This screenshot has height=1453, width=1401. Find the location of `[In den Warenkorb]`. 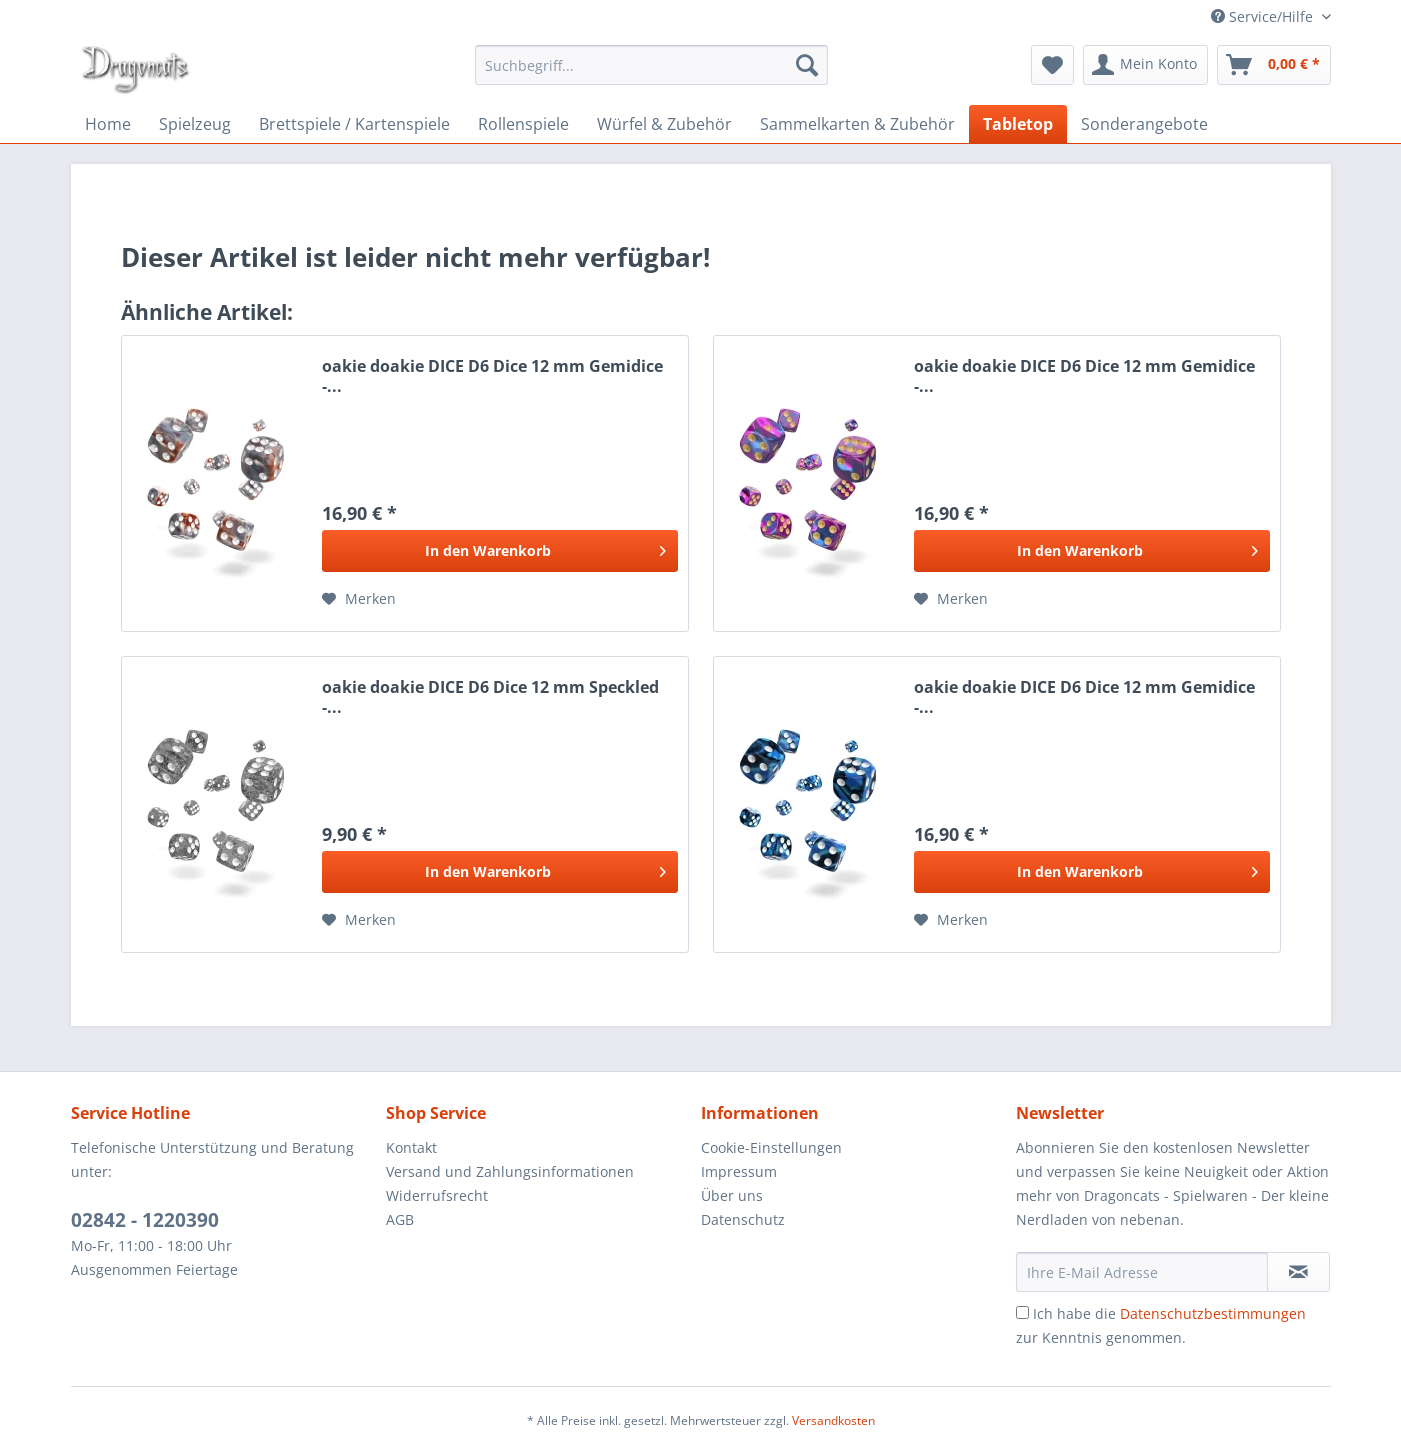

[In den Warenkorb] is located at coordinates (500, 551).